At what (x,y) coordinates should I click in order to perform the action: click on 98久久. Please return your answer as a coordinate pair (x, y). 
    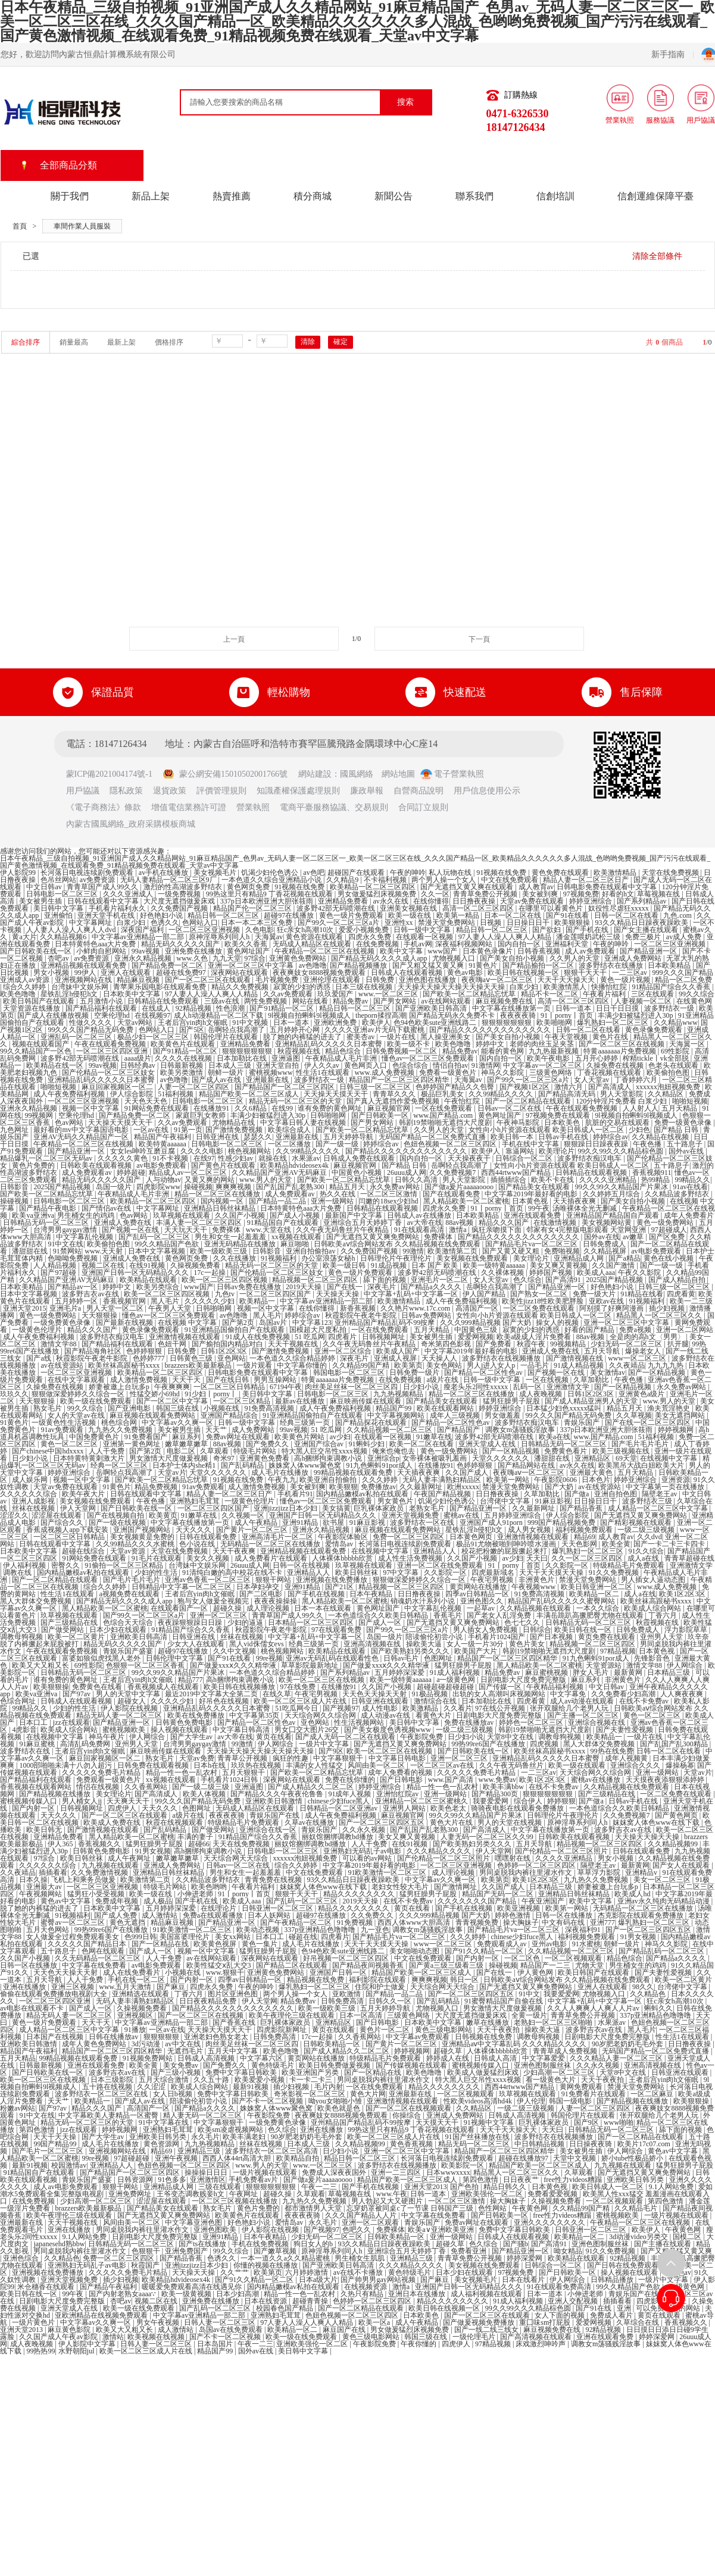
    Looking at the image, I should click on (643, 1987).